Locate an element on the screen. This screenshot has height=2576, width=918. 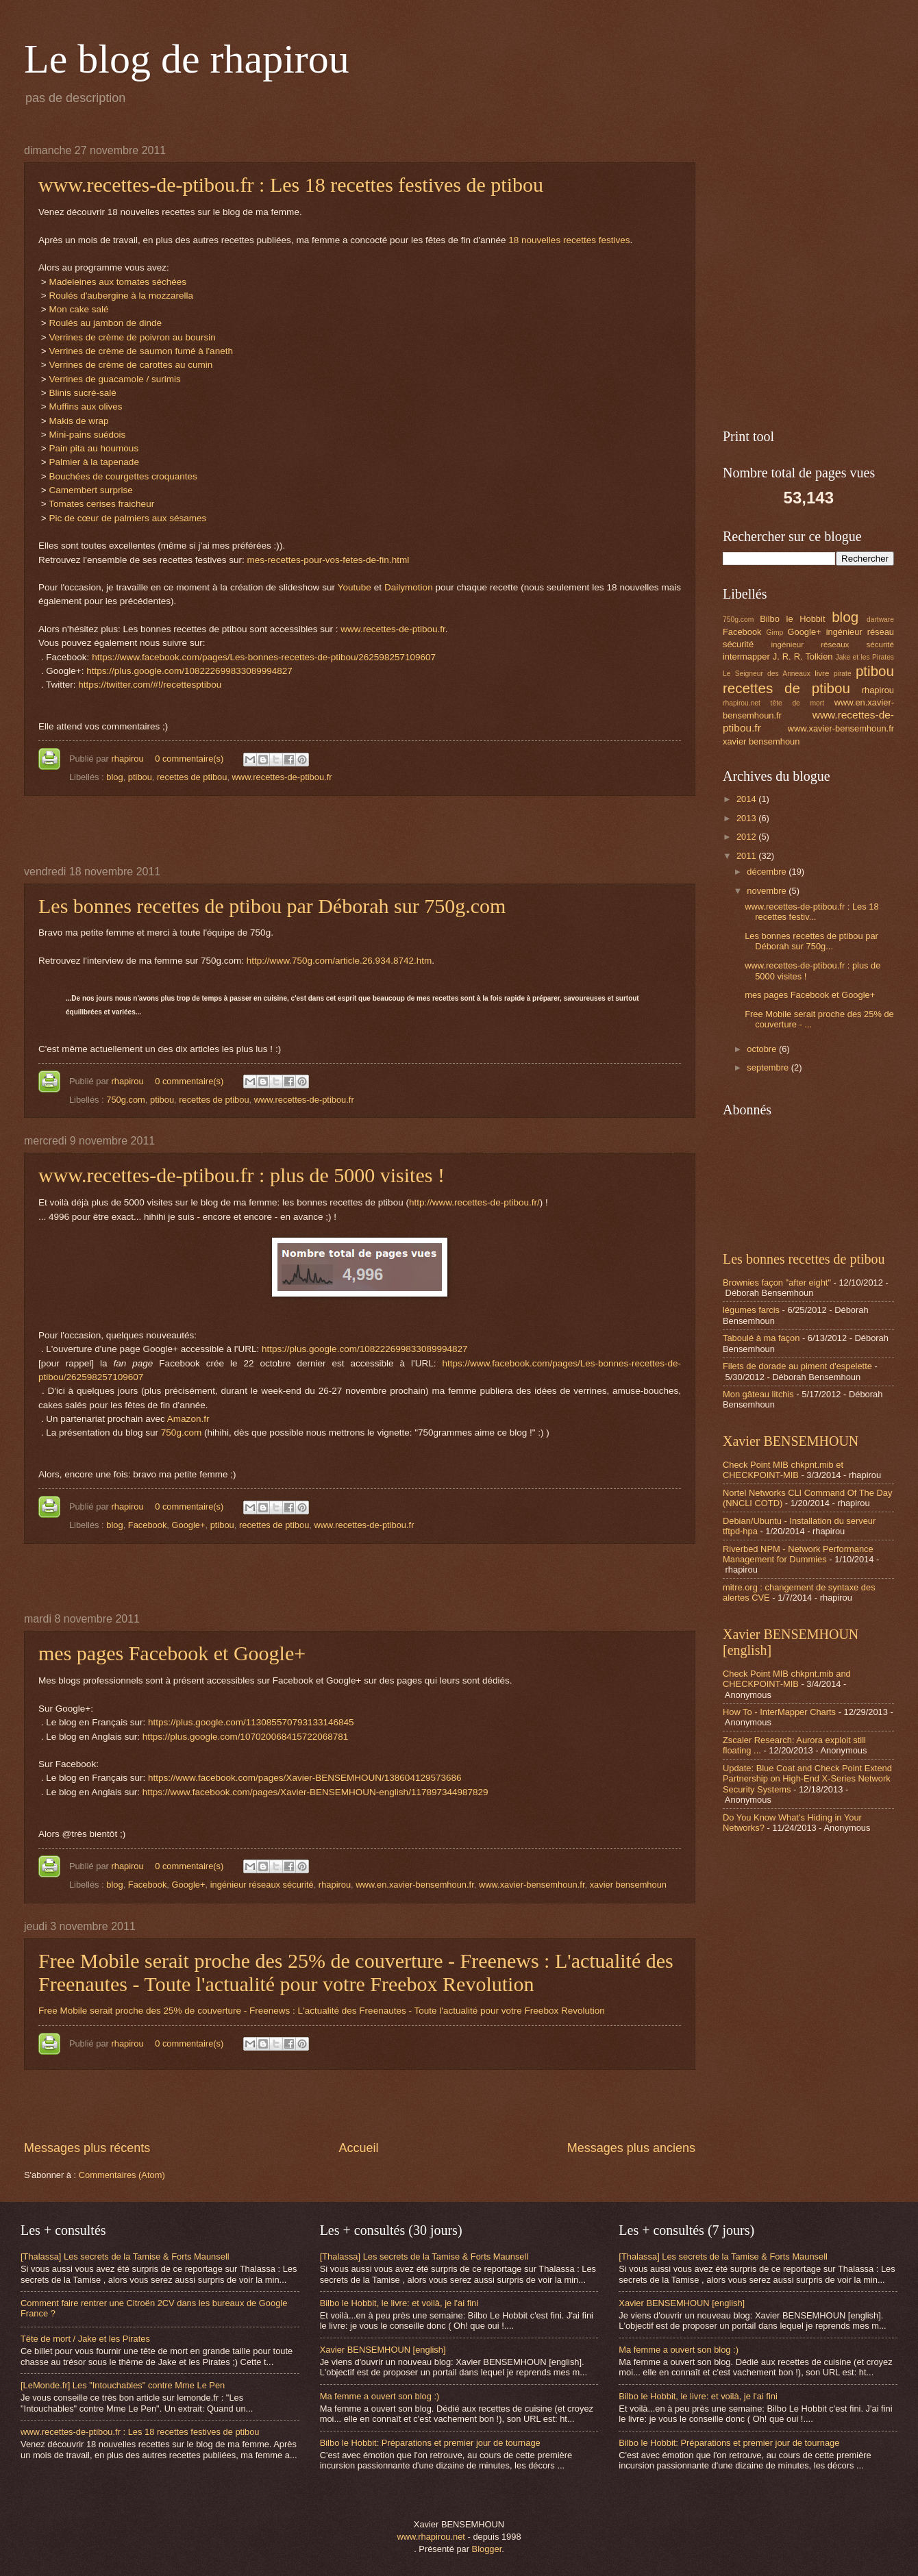
ptibou is located at coordinates (140, 777).